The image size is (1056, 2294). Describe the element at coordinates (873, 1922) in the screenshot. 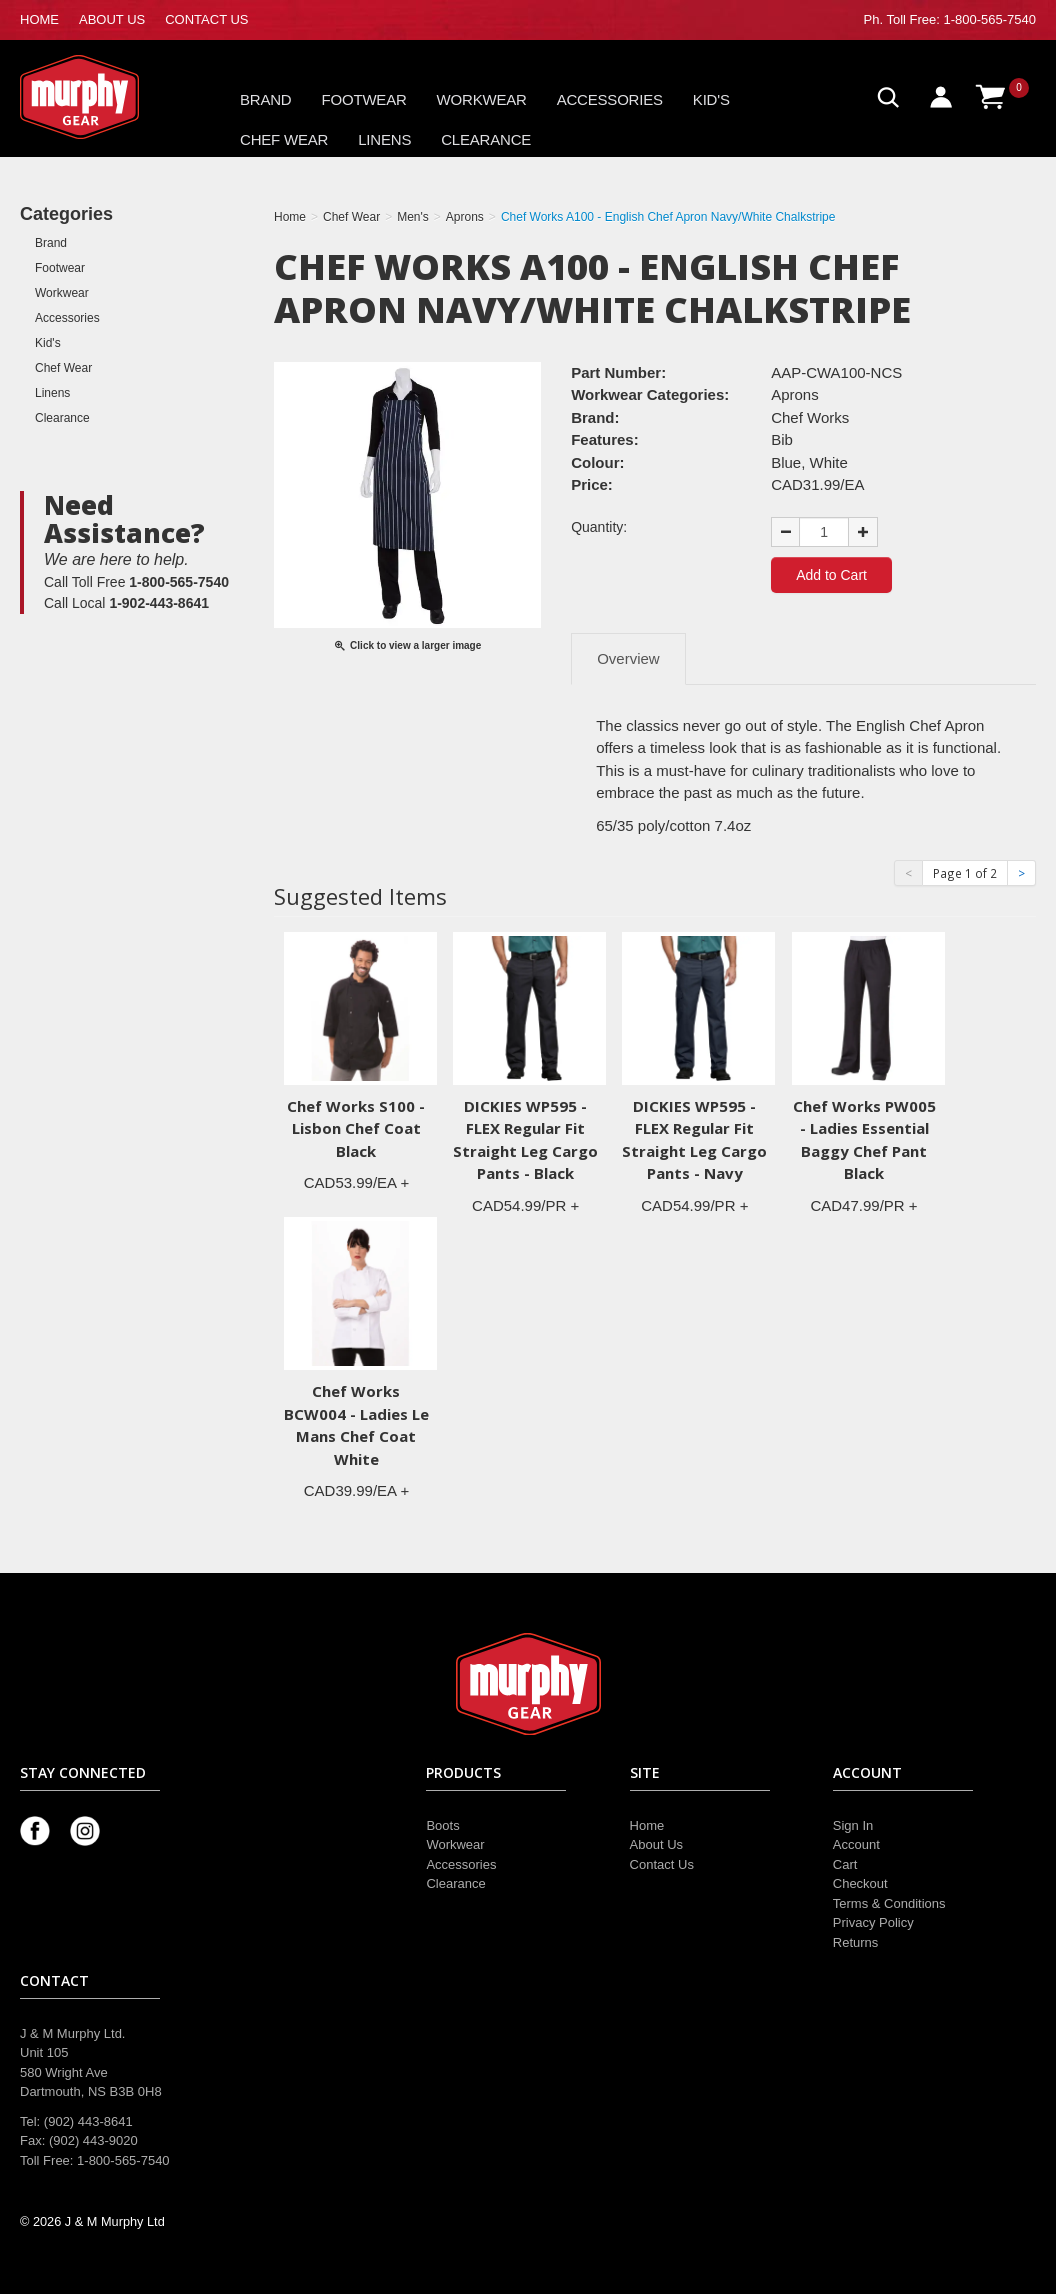

I see `Privacy Policy` at that location.